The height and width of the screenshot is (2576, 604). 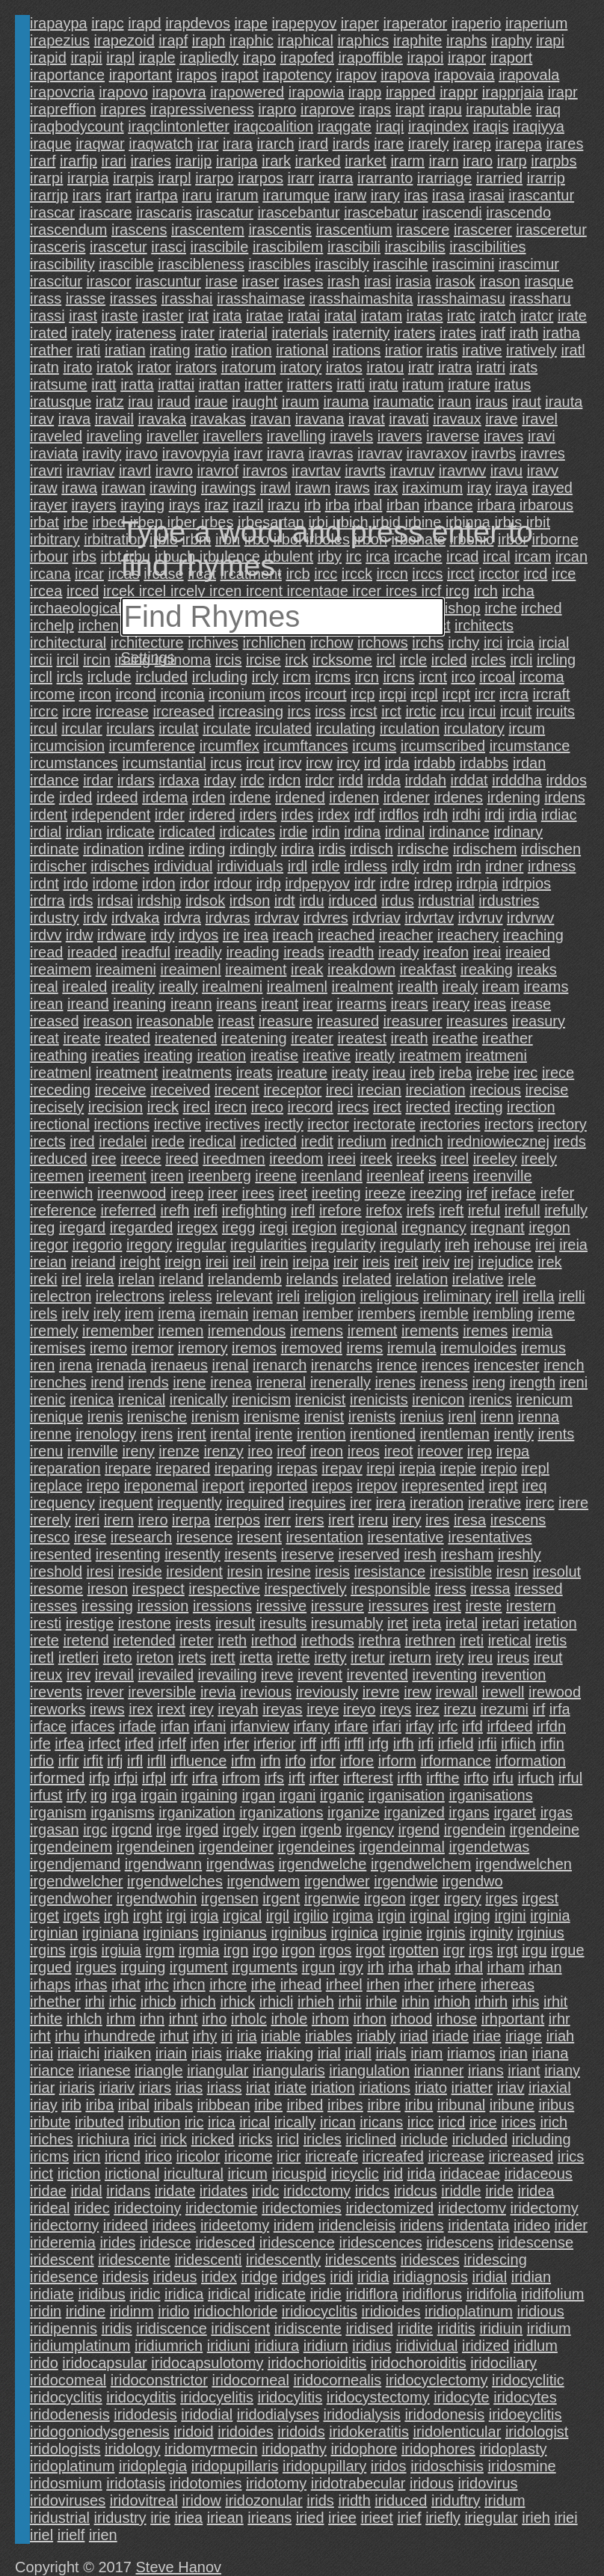 I want to click on irfe, so click(x=40, y=1743).